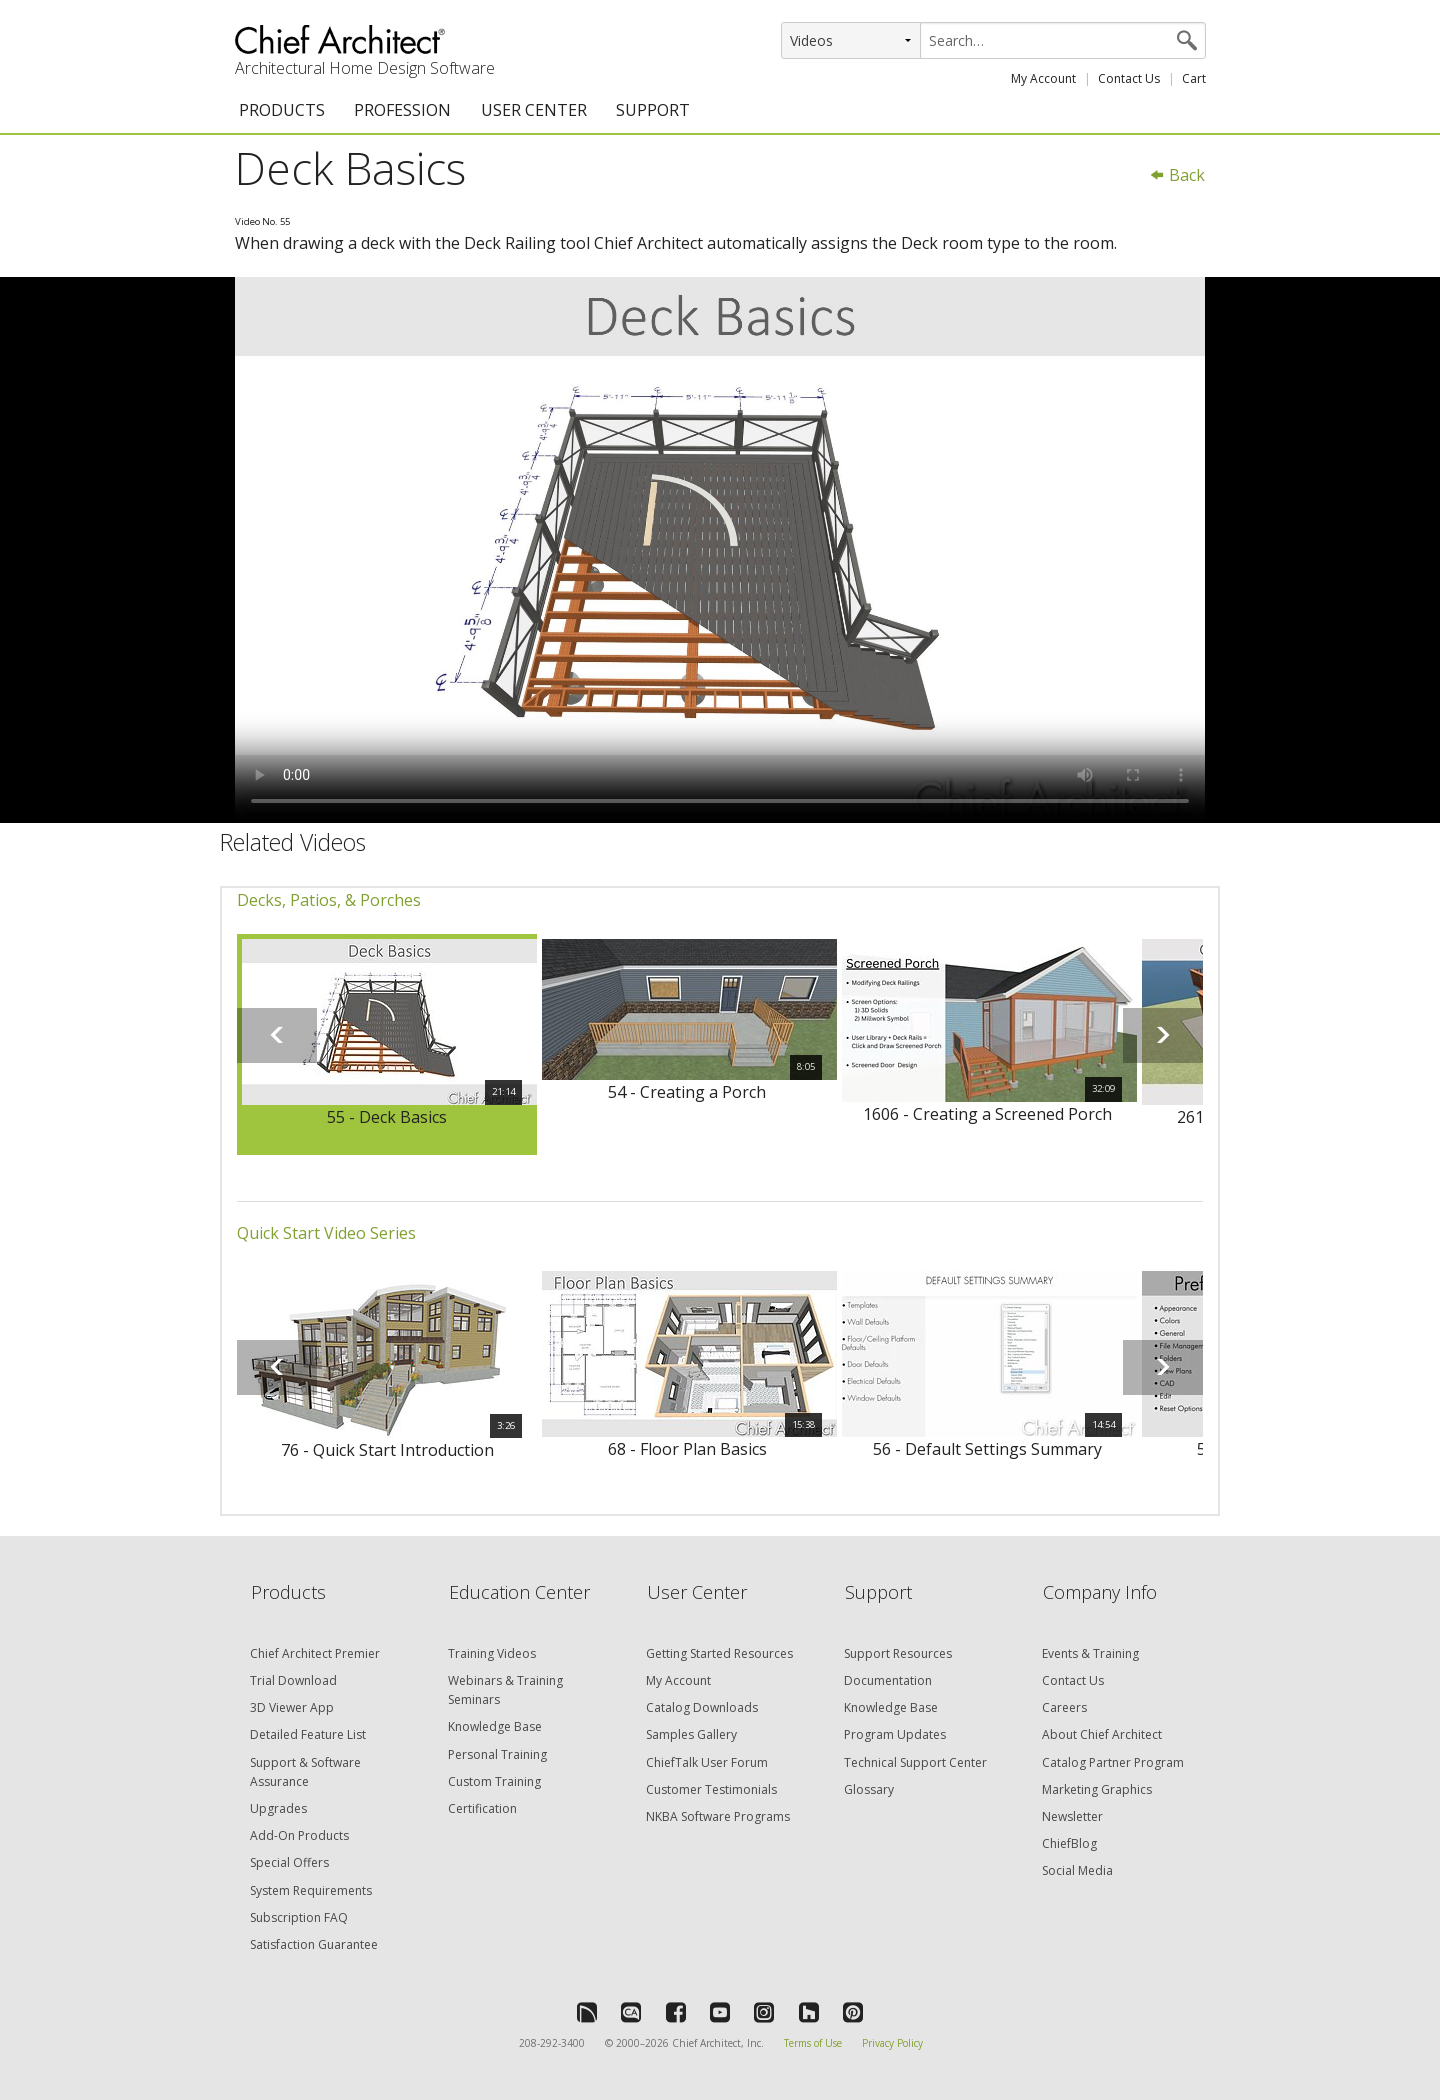 This screenshot has width=1440, height=2100. What do you see at coordinates (1102, 1734) in the screenshot?
I see `About Chief Architect` at bounding box center [1102, 1734].